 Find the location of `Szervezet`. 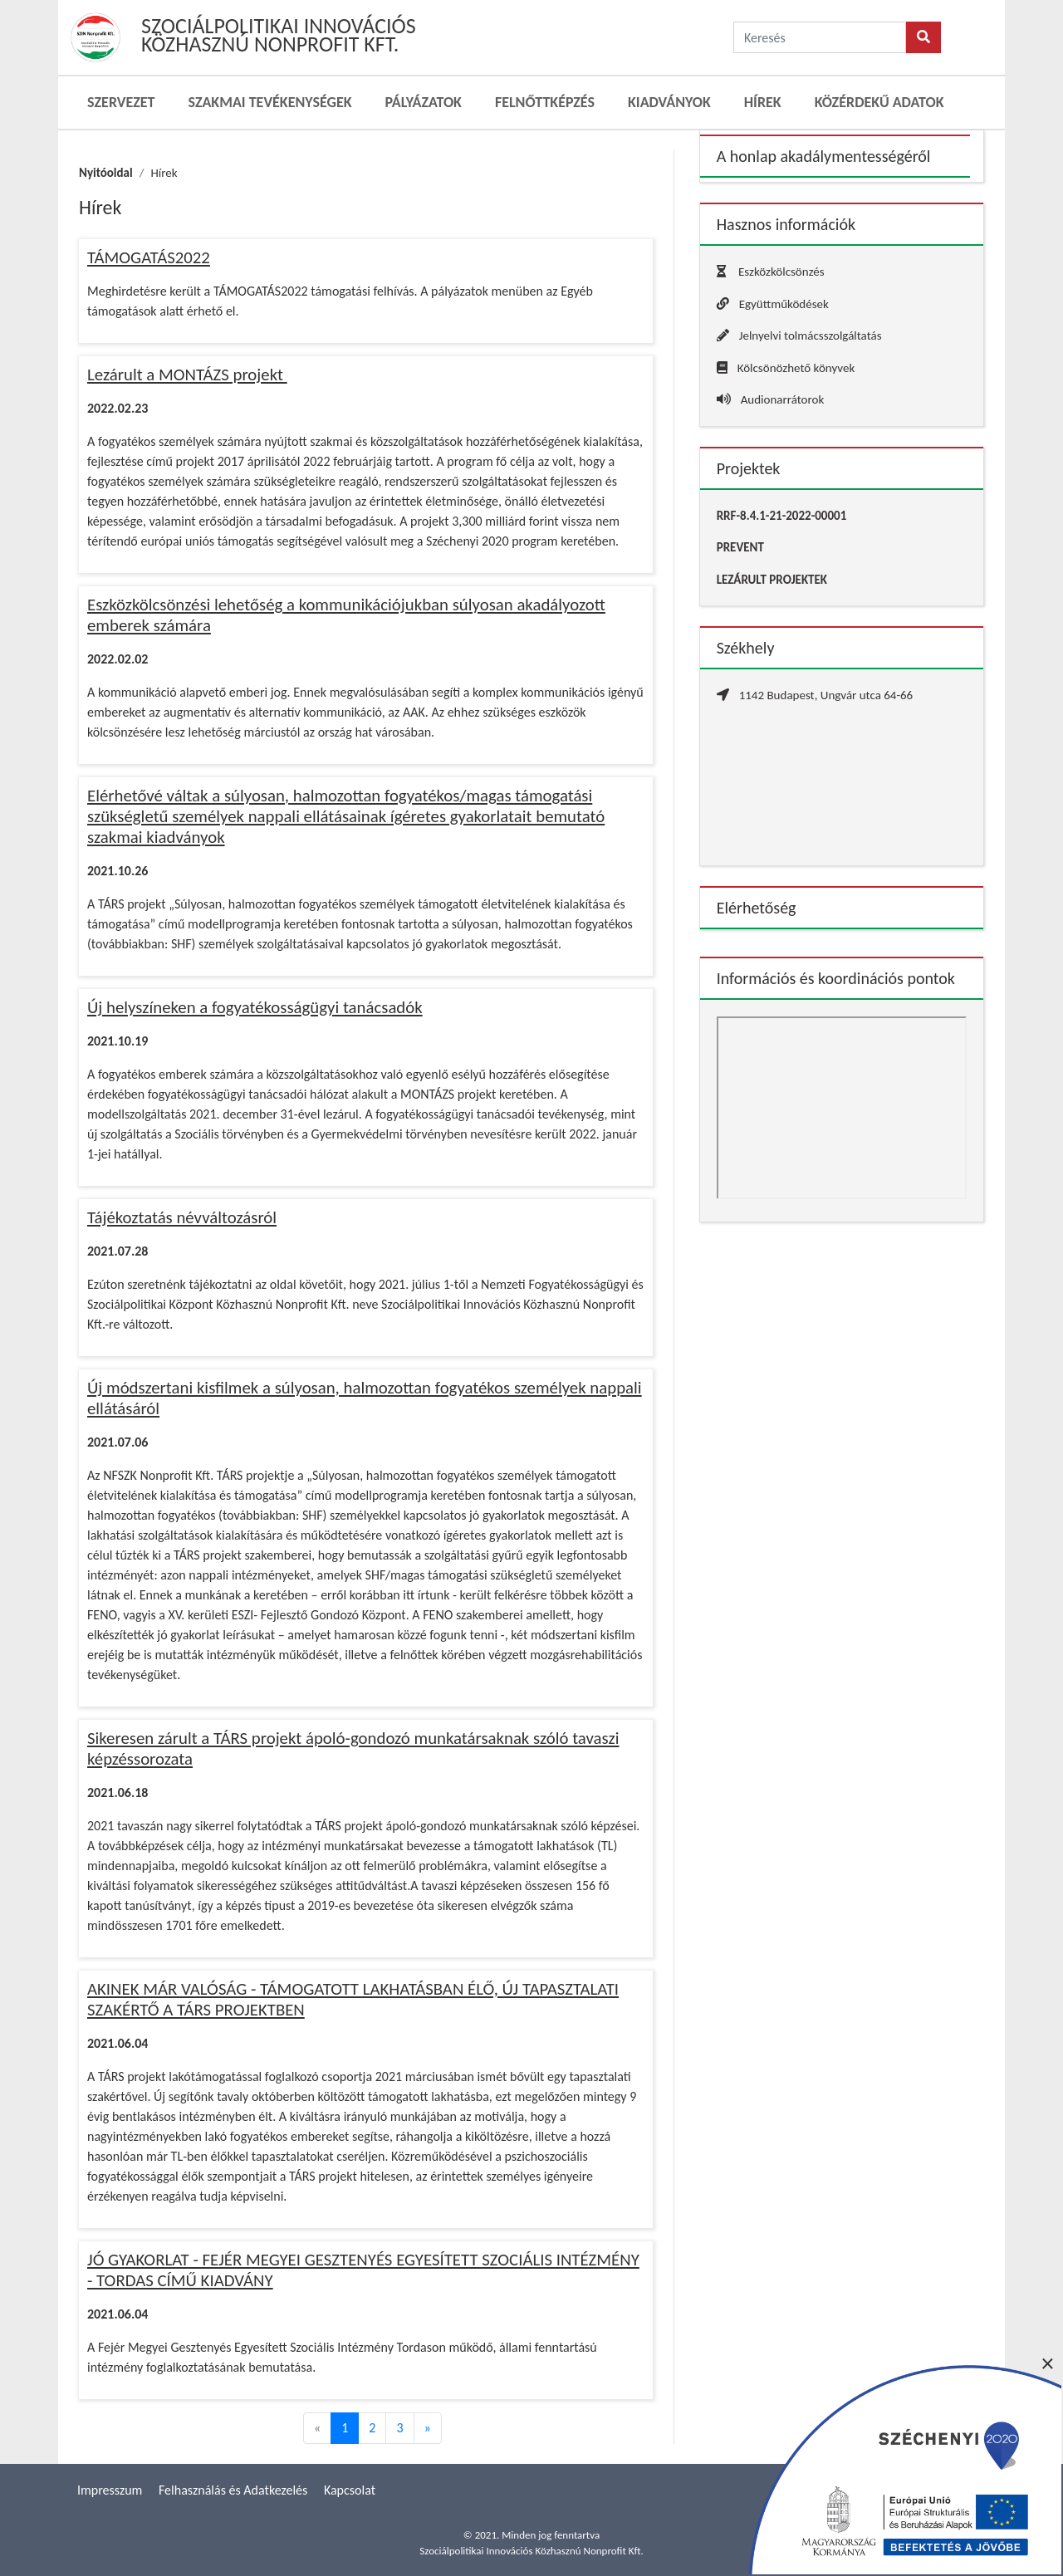

Szervezet is located at coordinates (120, 102).